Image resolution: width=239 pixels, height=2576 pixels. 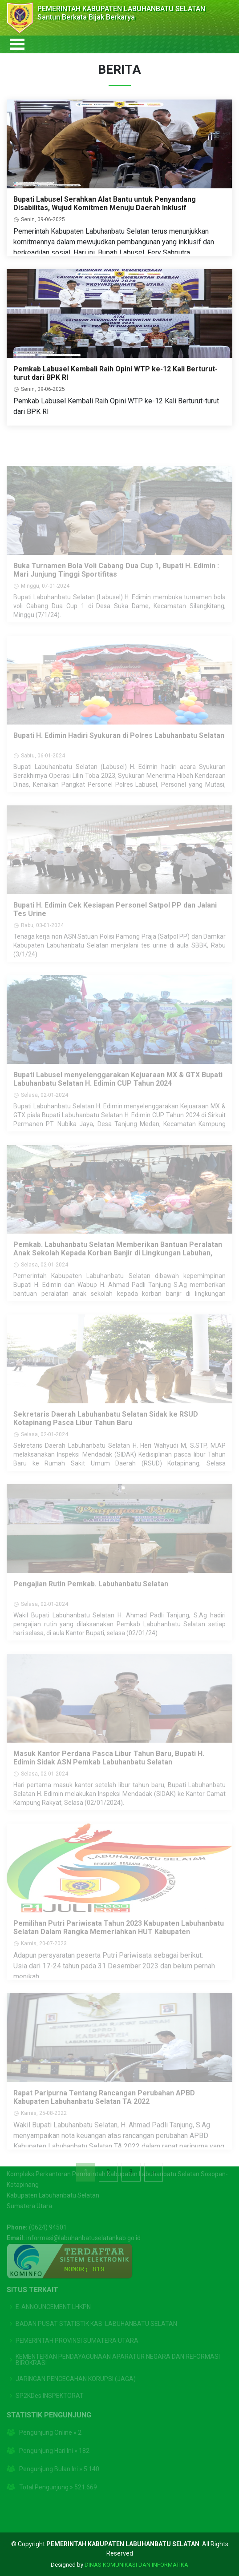 I want to click on PEMERINTAH PROVINSI SUMATERA UTARA, so click(x=77, y=2326).